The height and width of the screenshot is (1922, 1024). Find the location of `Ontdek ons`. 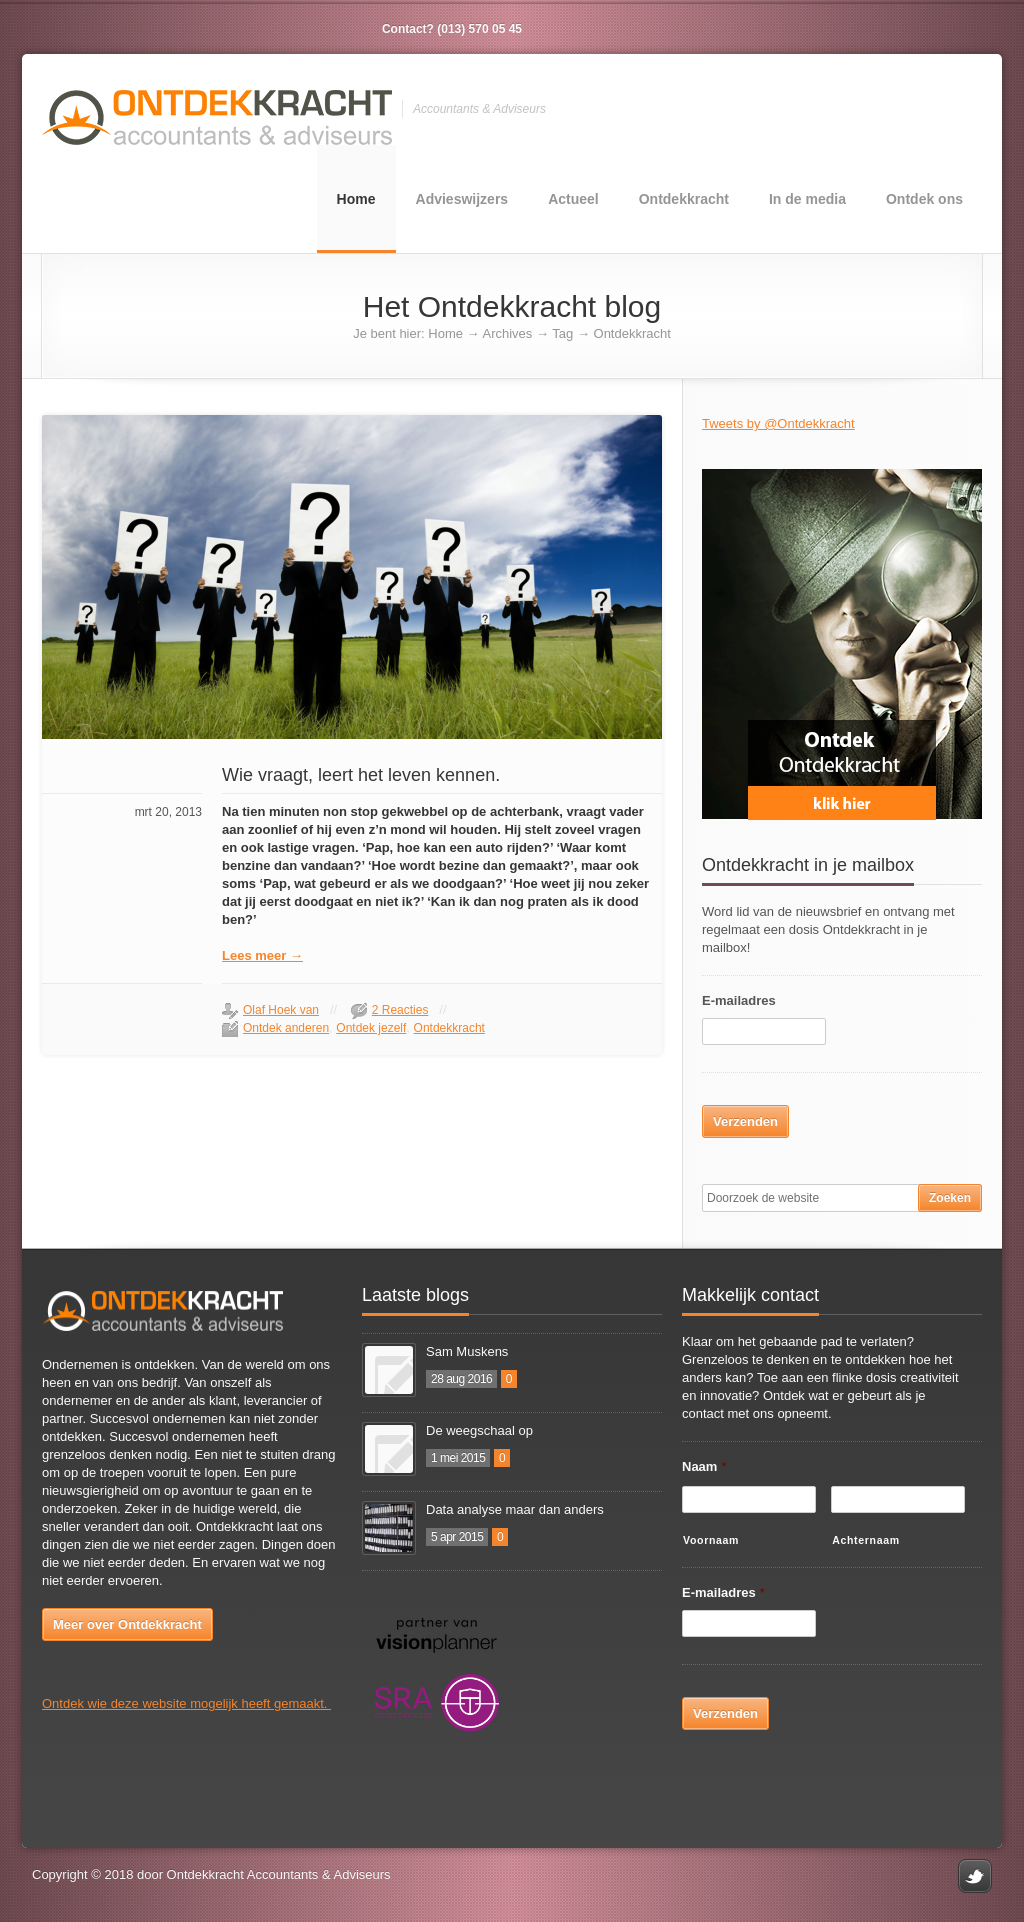

Ontdek ons is located at coordinates (924, 199).